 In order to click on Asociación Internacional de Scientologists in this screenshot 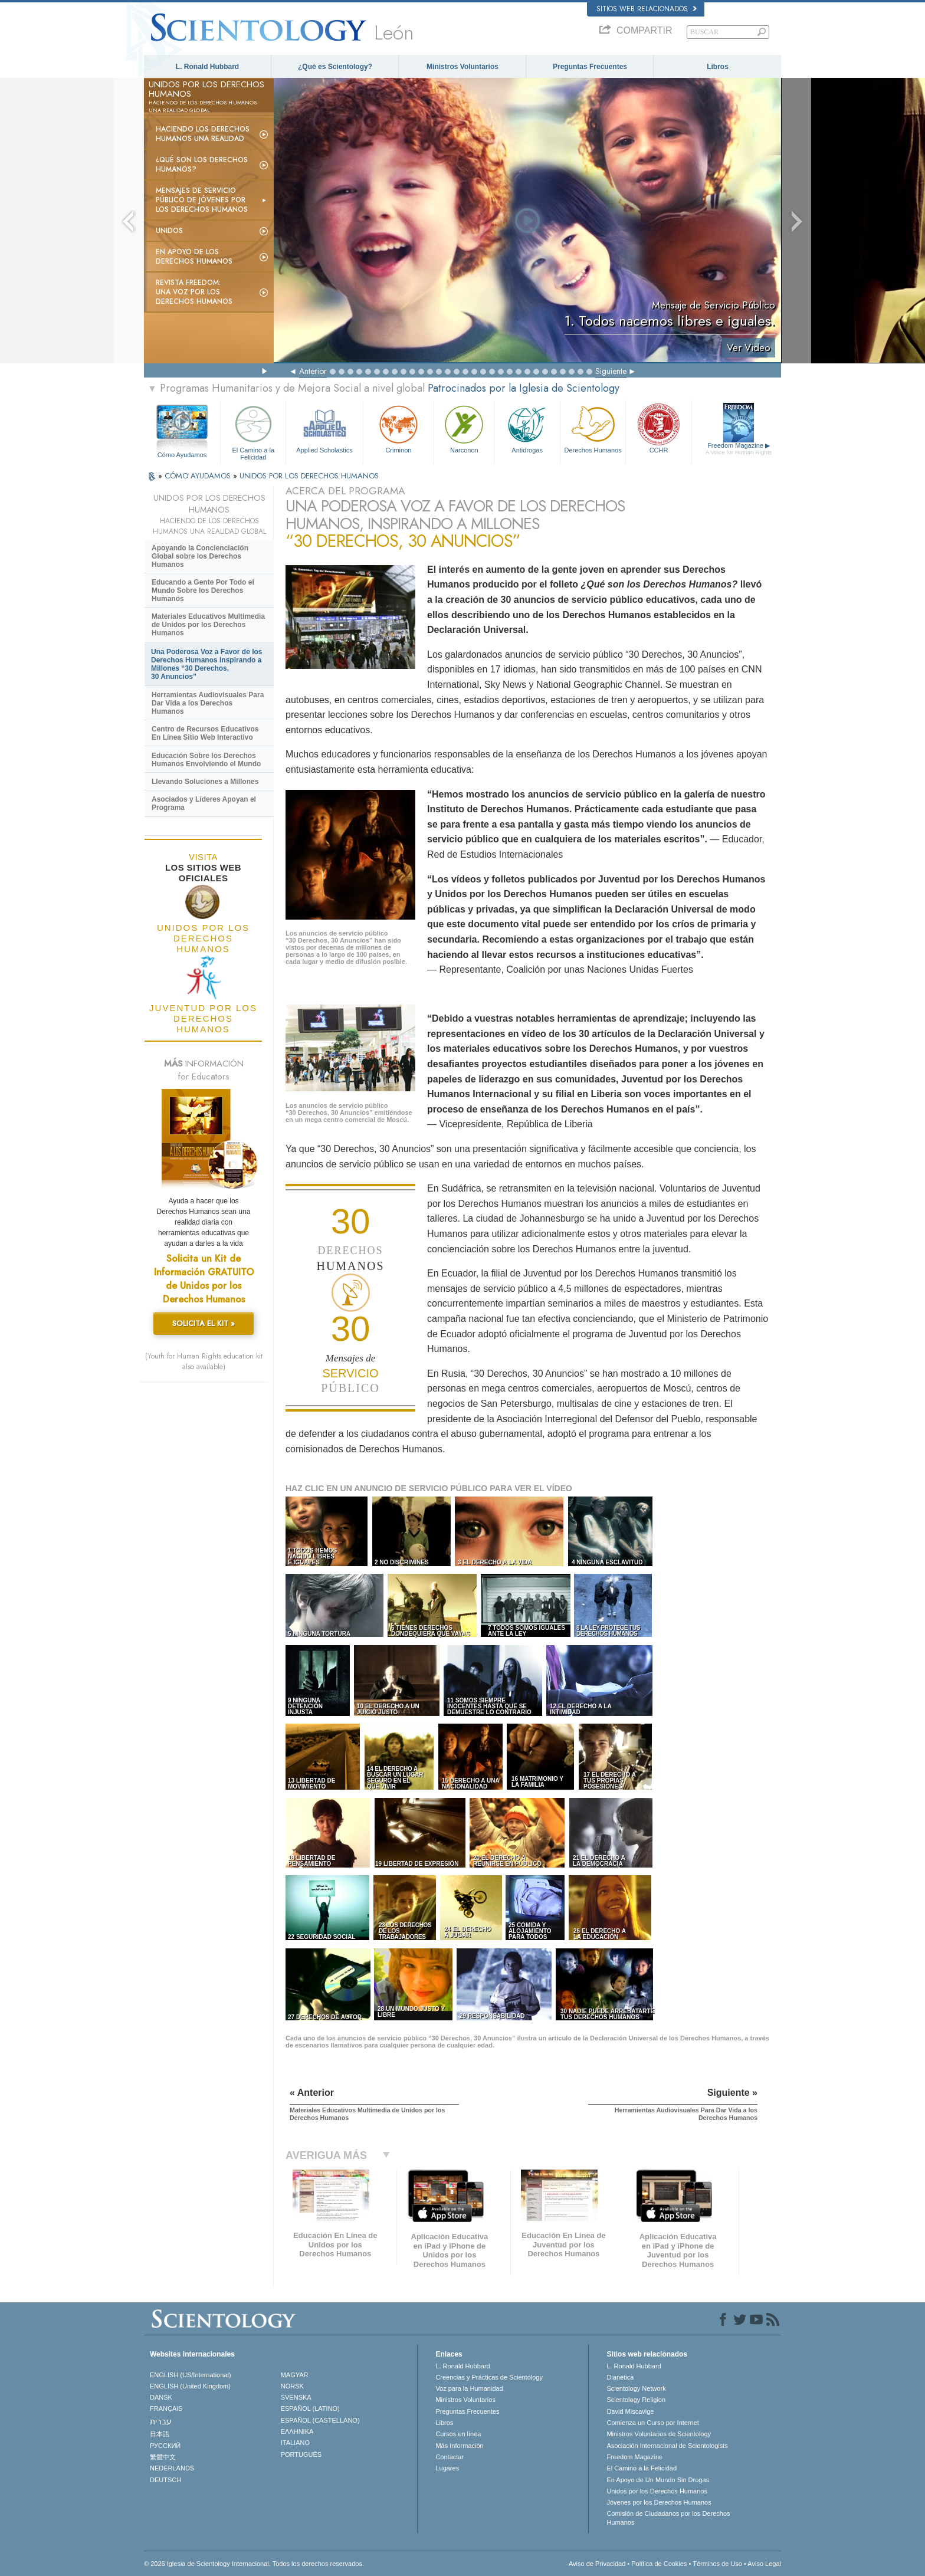, I will do `click(666, 2445)`.